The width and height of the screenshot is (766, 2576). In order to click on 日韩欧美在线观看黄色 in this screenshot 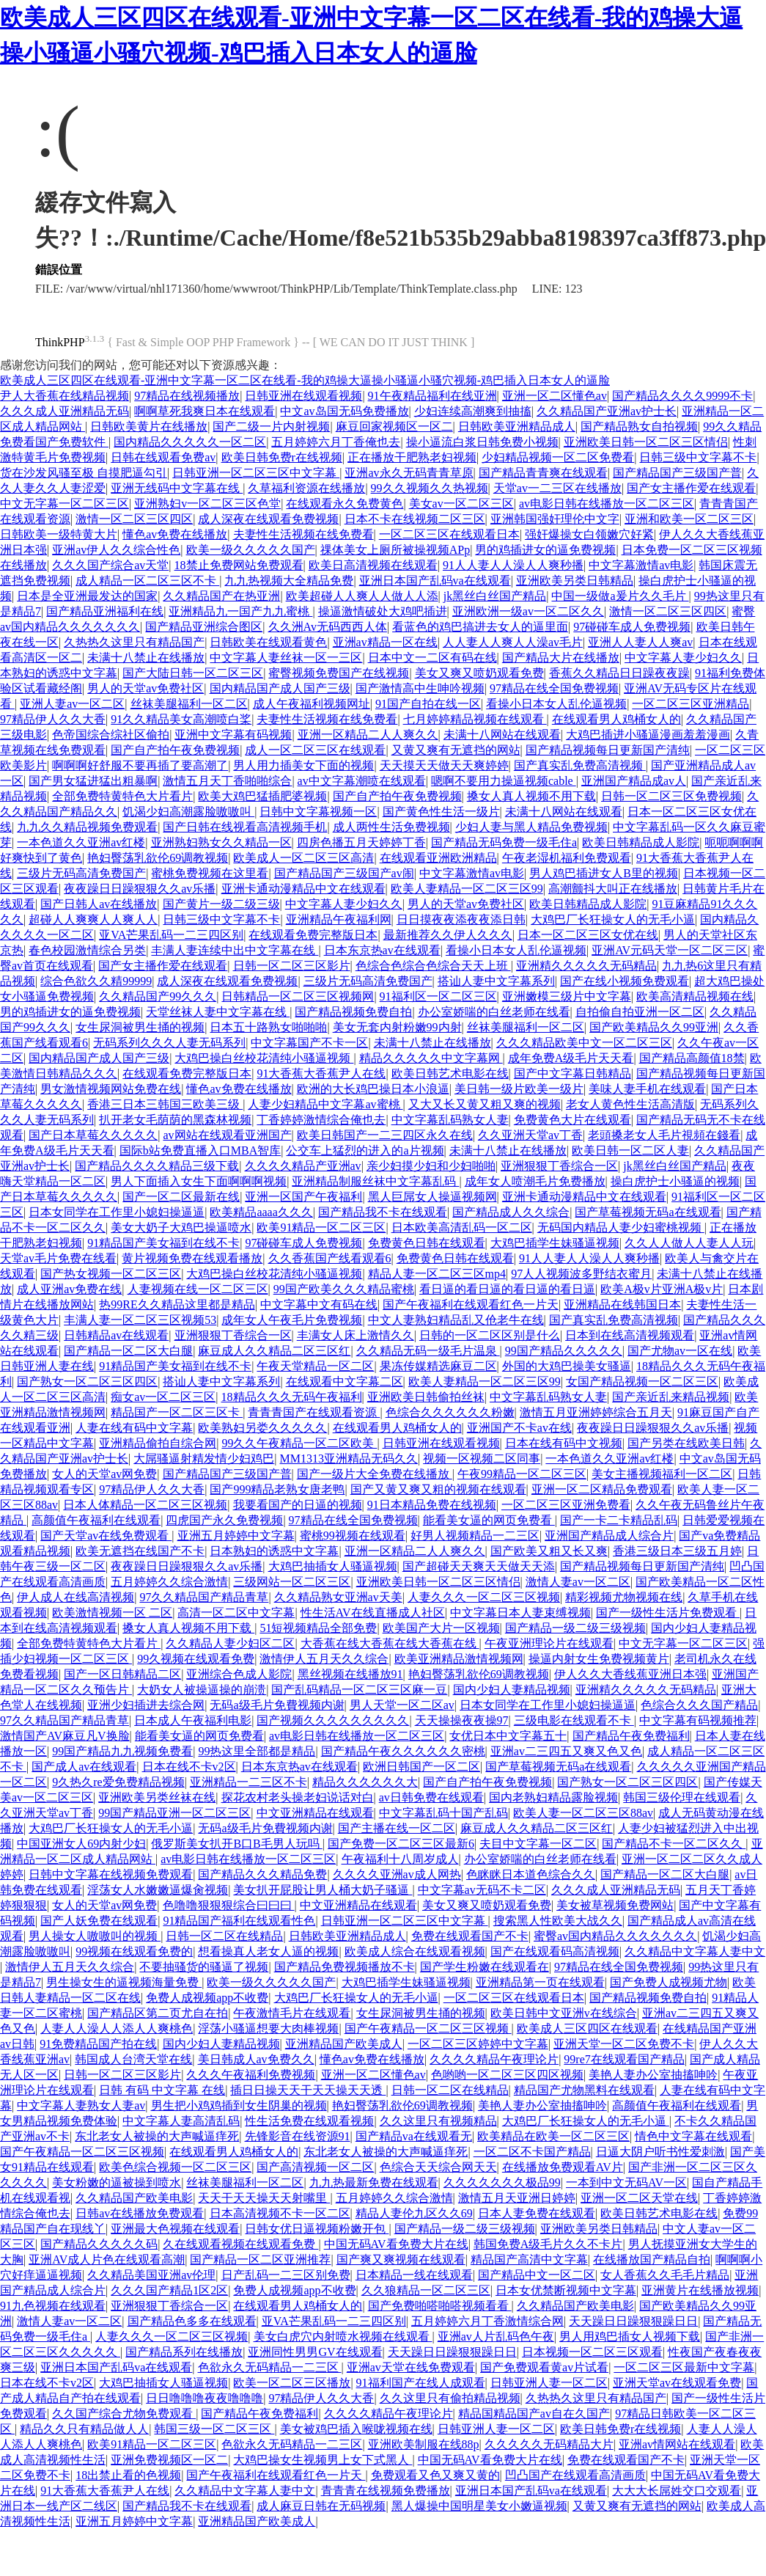, I will do `click(268, 642)`.